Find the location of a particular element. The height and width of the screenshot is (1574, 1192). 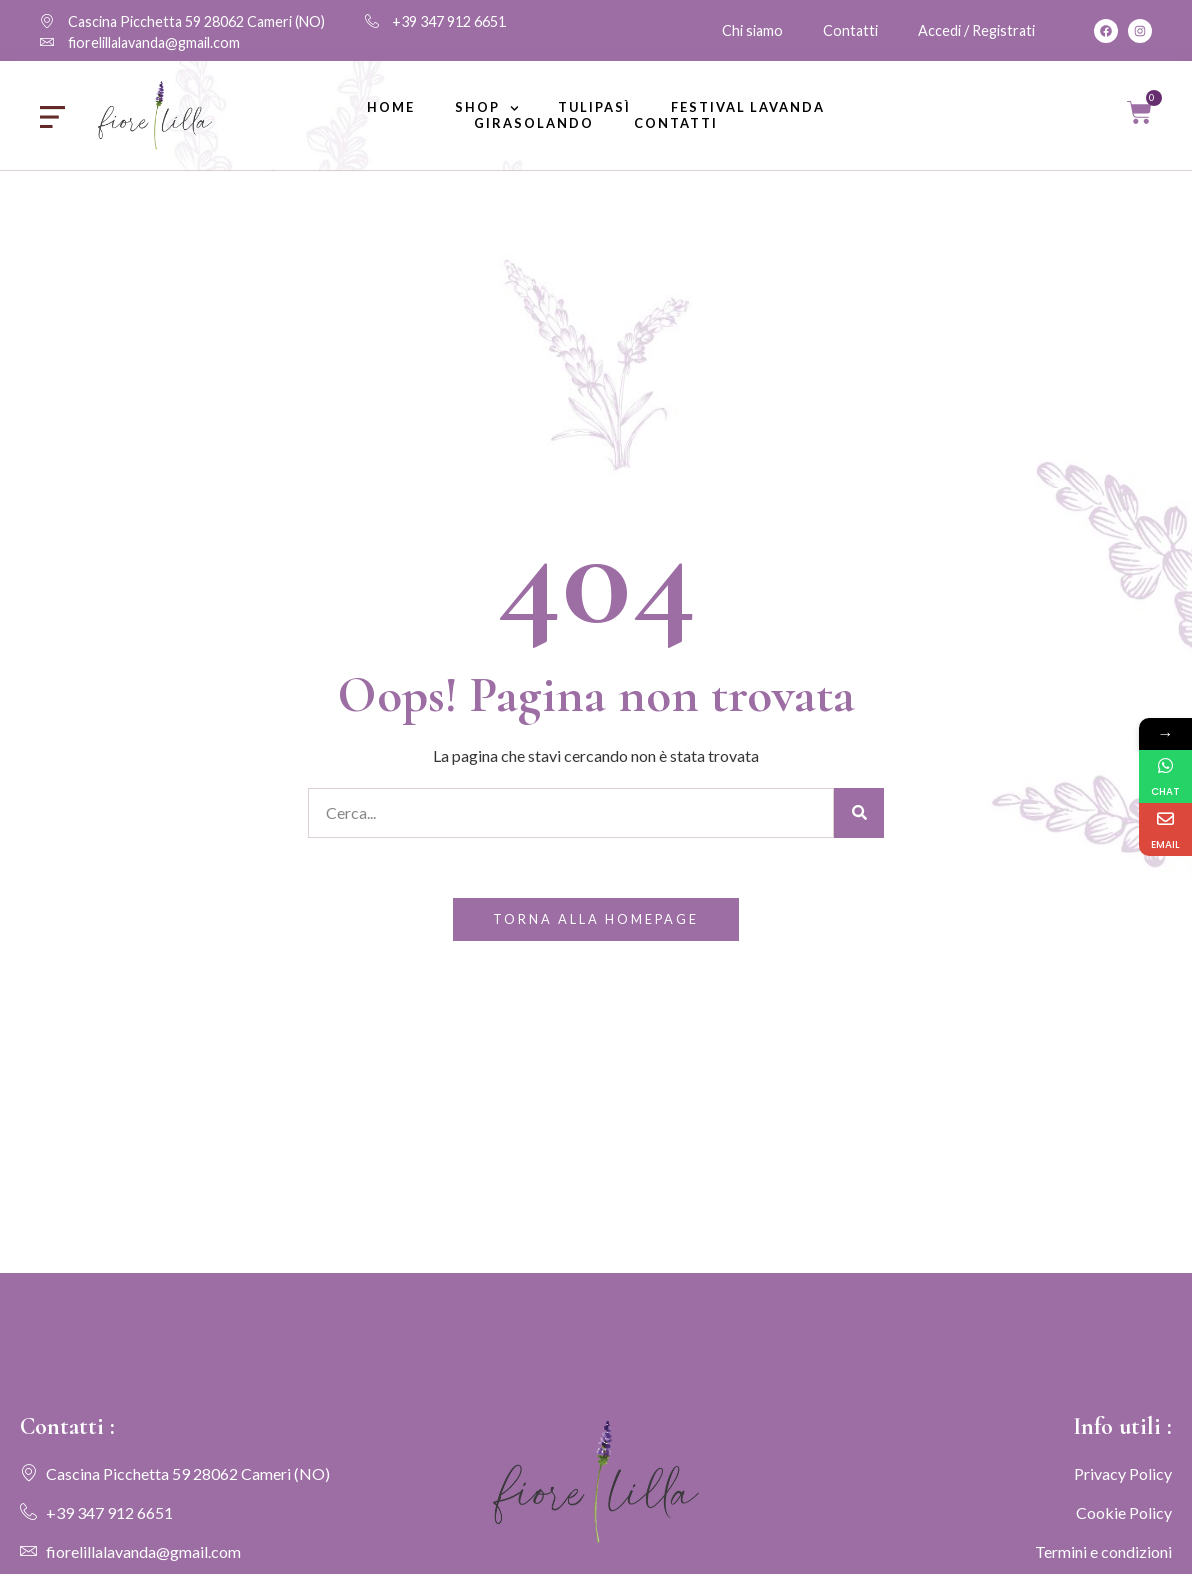

Home is located at coordinates (391, 107).